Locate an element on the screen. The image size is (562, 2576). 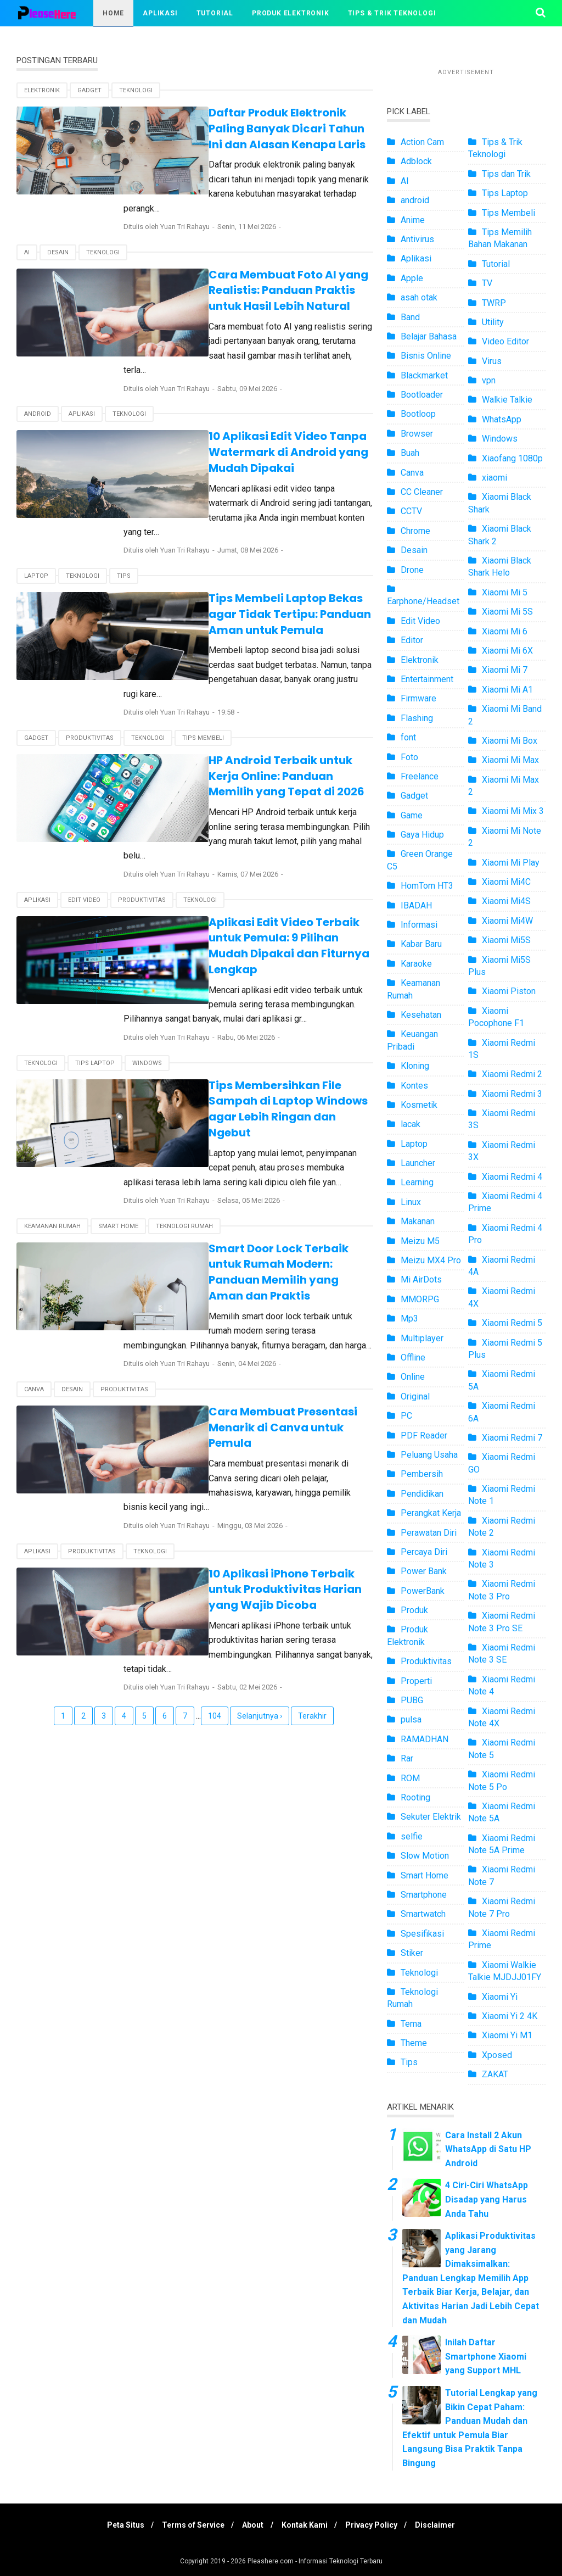
Tips is located at coordinates (124, 530).